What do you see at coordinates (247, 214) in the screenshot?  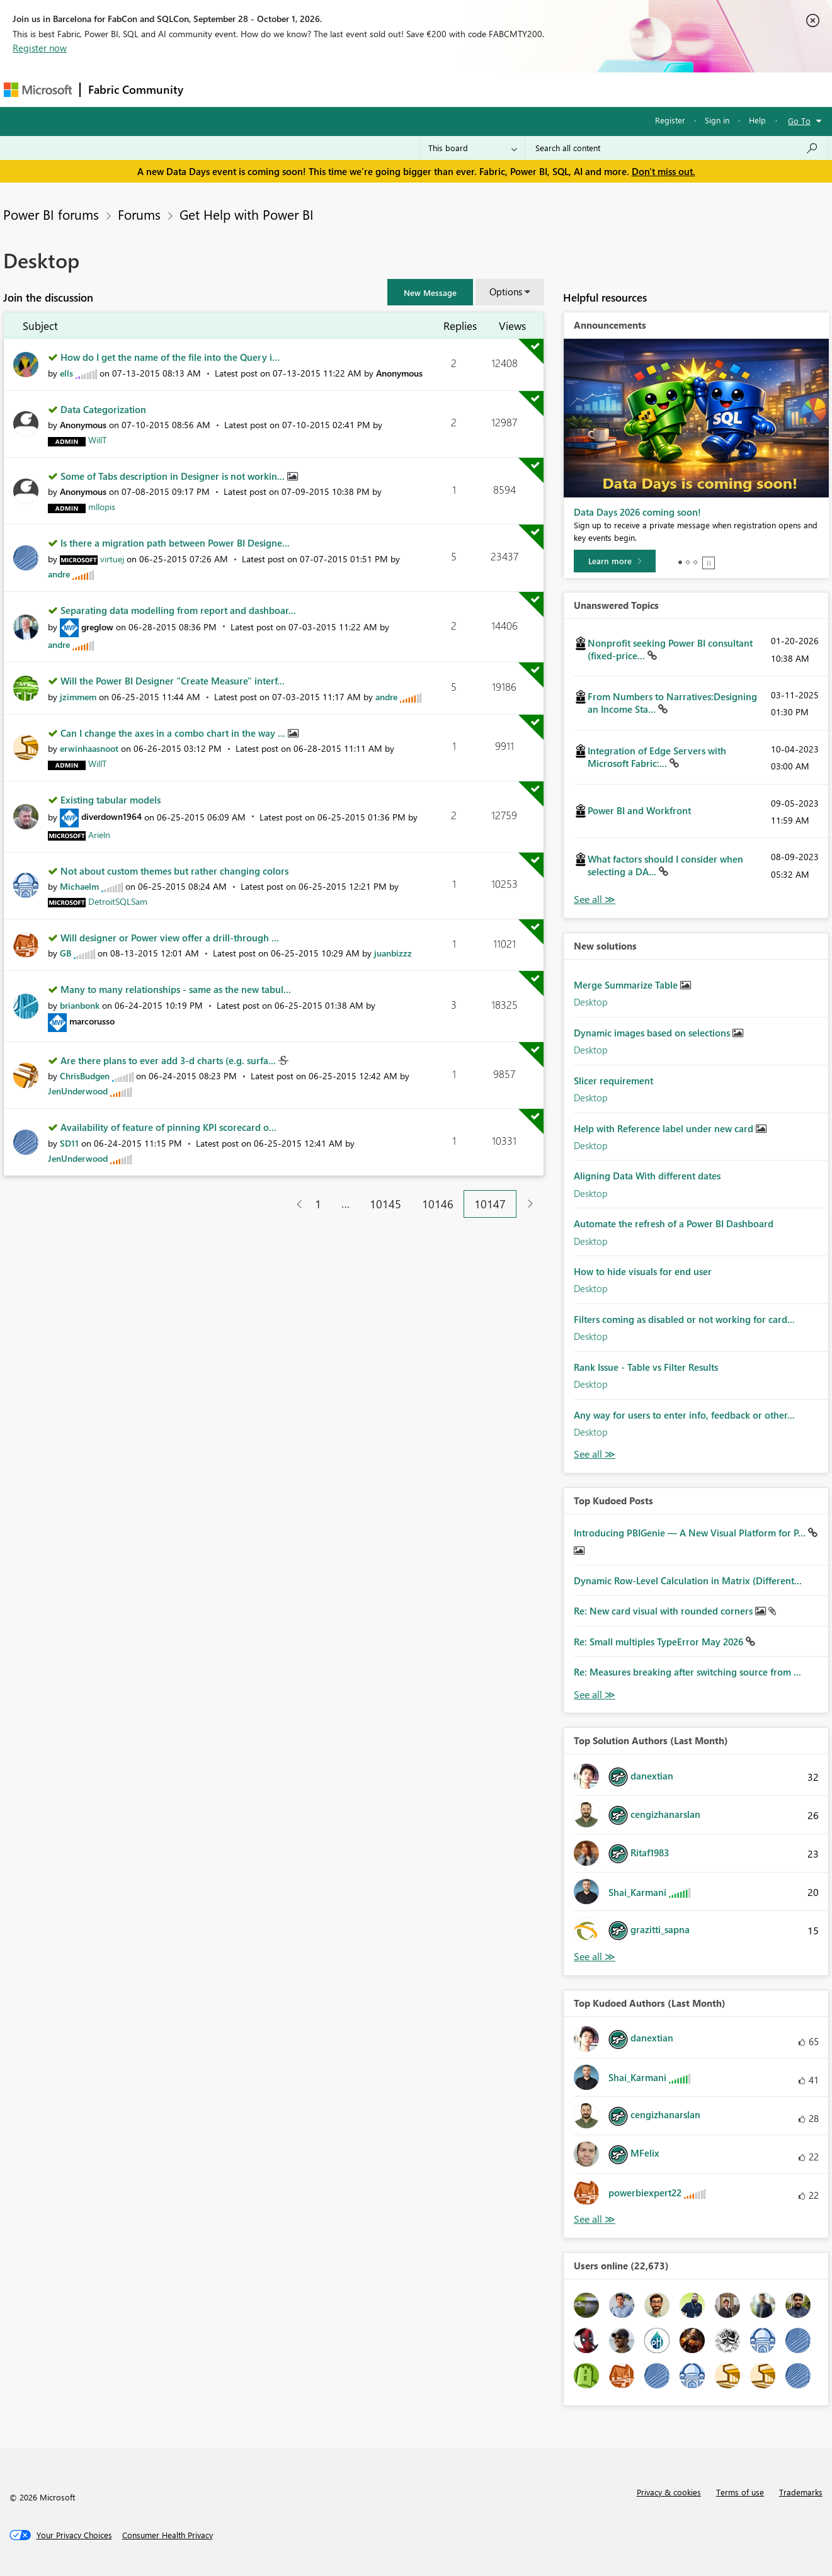 I see `Get Help with Power BI` at bounding box center [247, 214].